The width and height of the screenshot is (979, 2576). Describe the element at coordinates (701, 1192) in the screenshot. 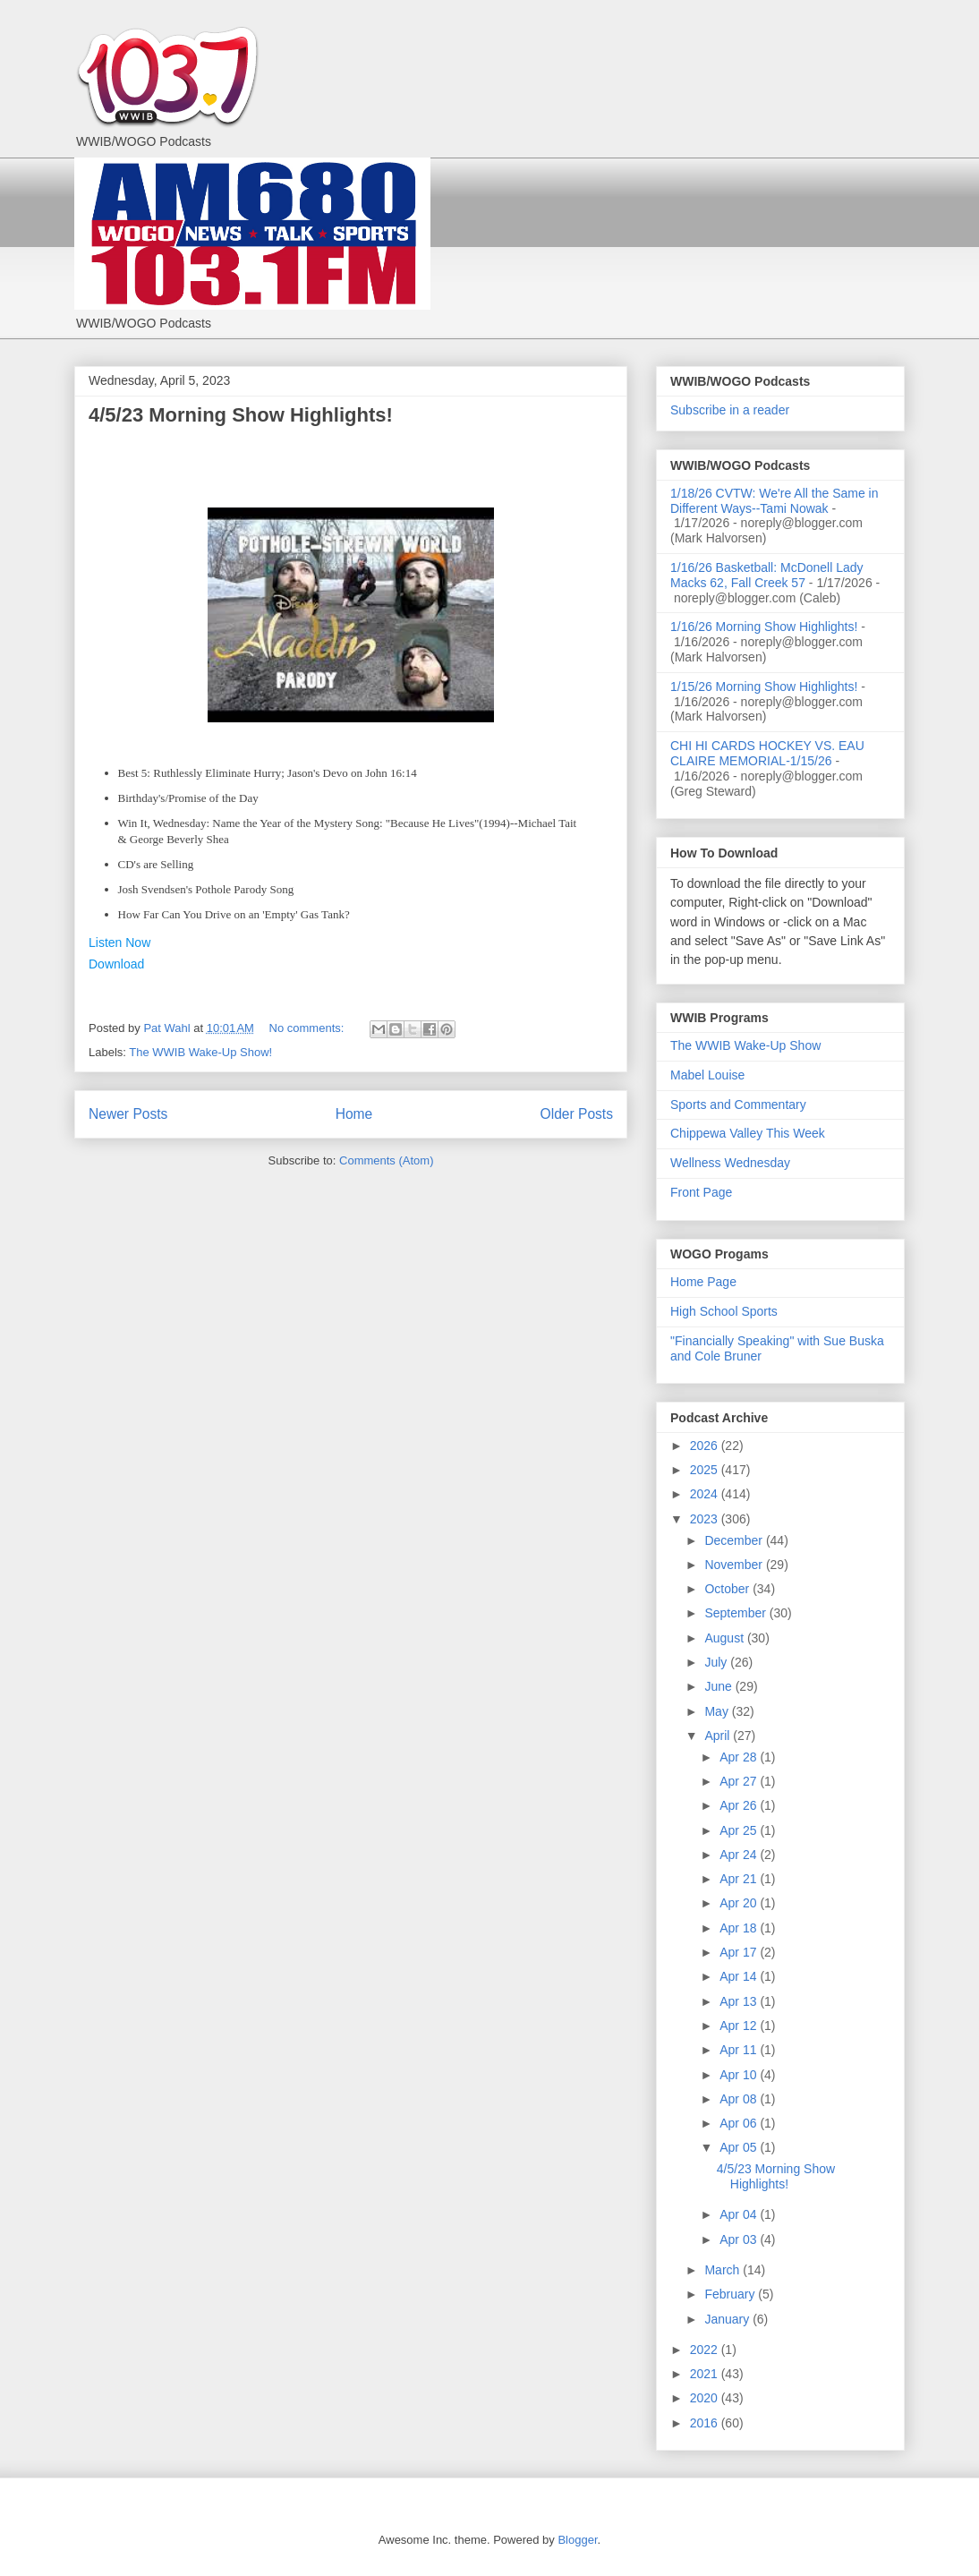

I see `Front Page` at that location.